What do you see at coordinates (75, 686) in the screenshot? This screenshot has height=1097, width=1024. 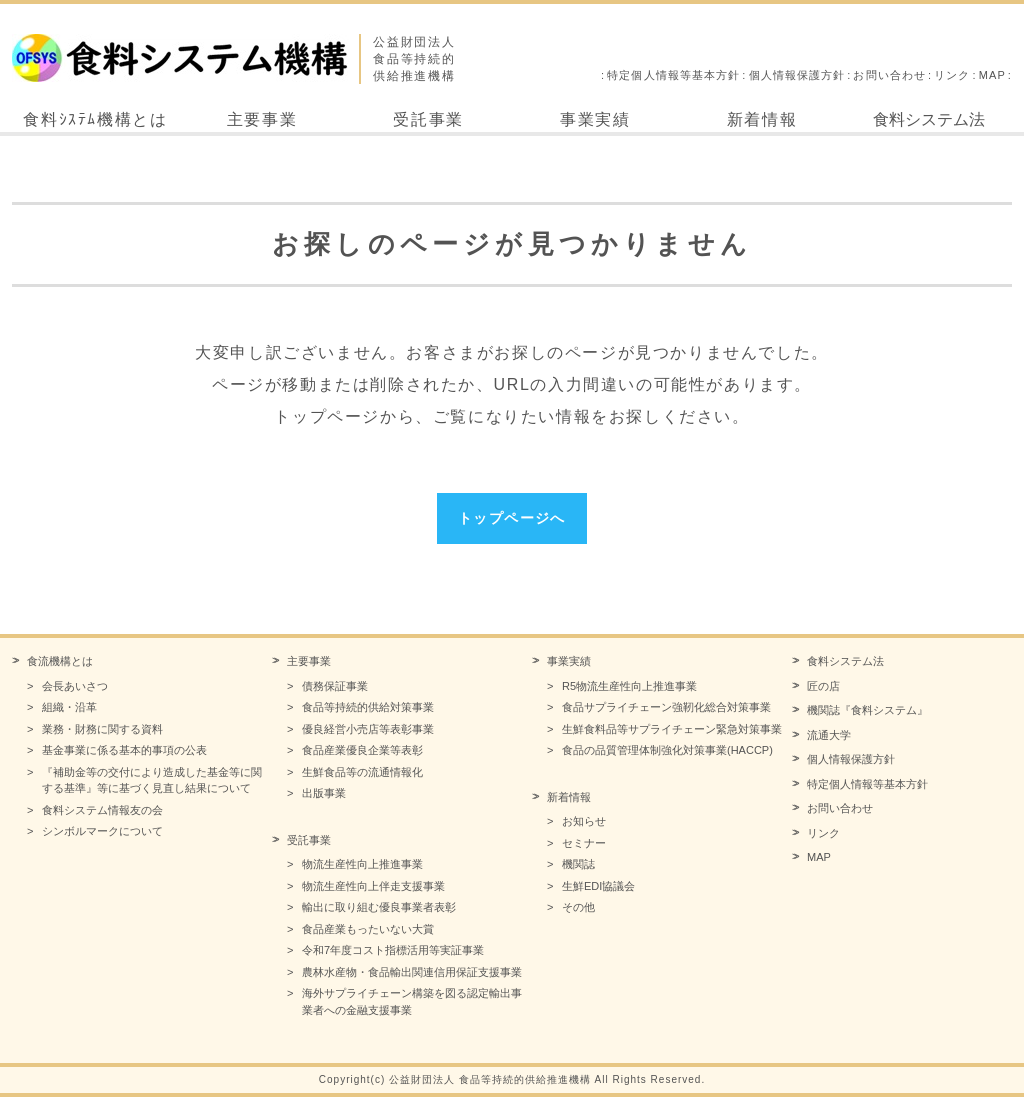 I see `会長あいさつ` at bounding box center [75, 686].